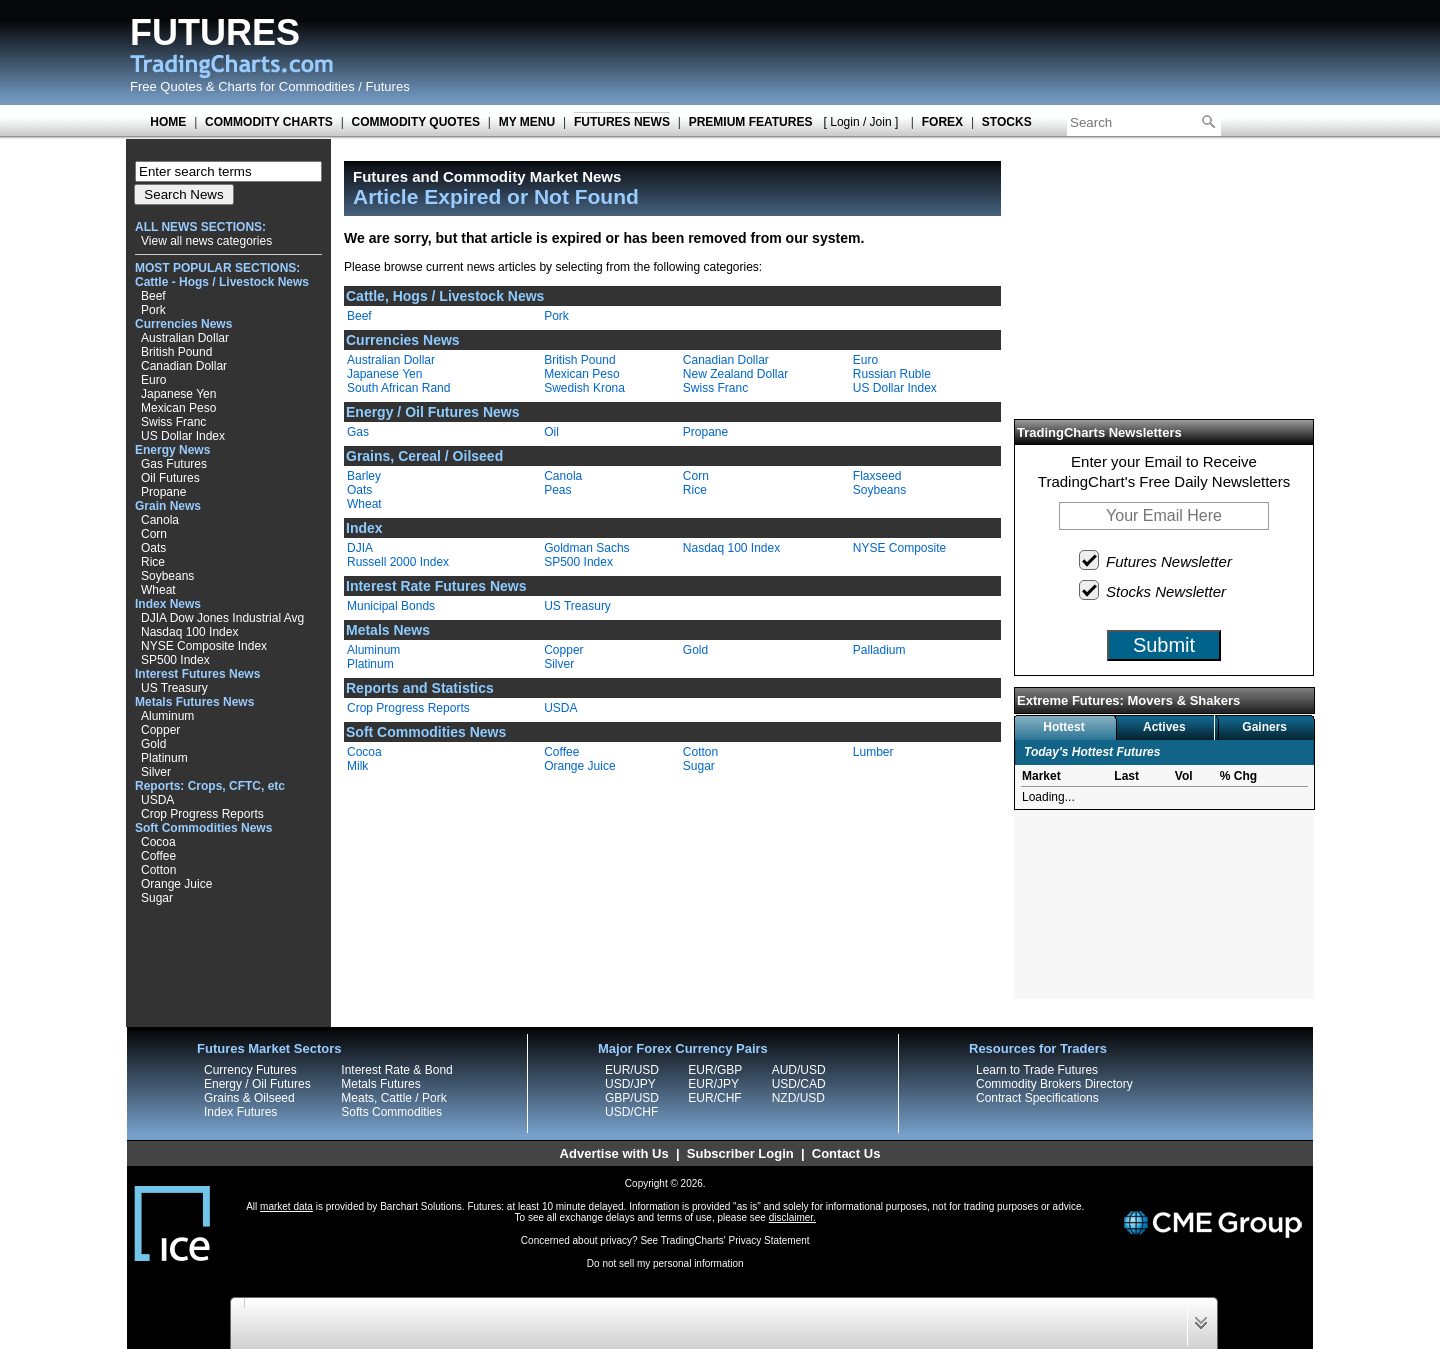 This screenshot has height=1349, width=1440. What do you see at coordinates (622, 122) in the screenshot?
I see `FUTURES NEWS` at bounding box center [622, 122].